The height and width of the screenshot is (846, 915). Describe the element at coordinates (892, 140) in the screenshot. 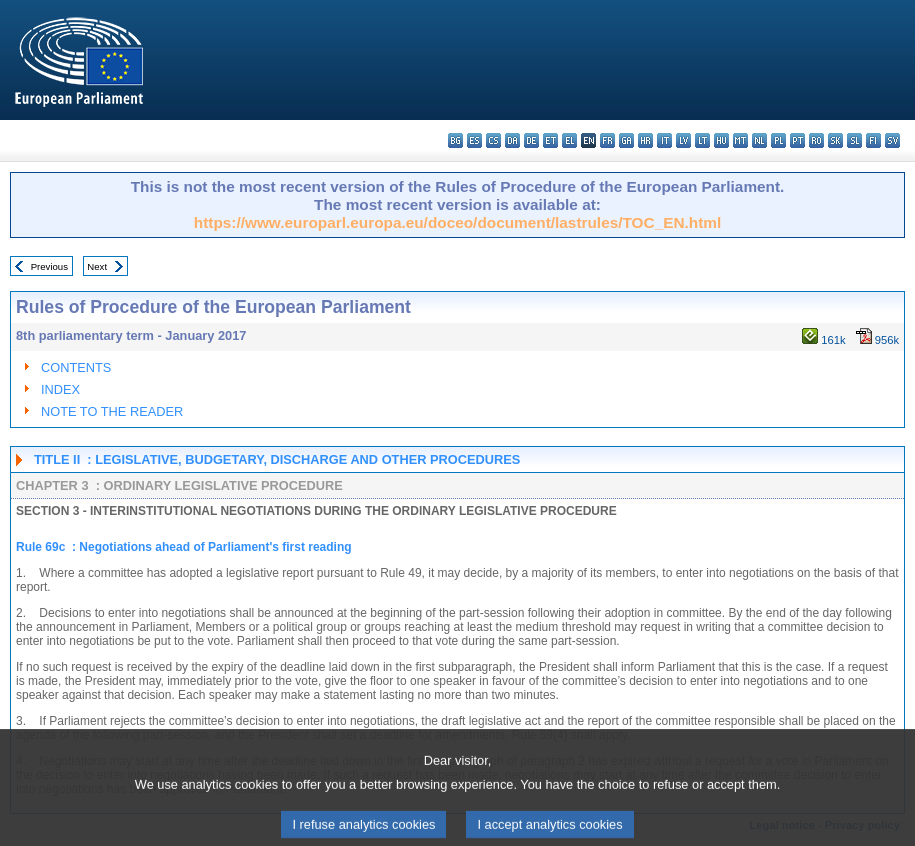

I see `sv - svenska` at that location.